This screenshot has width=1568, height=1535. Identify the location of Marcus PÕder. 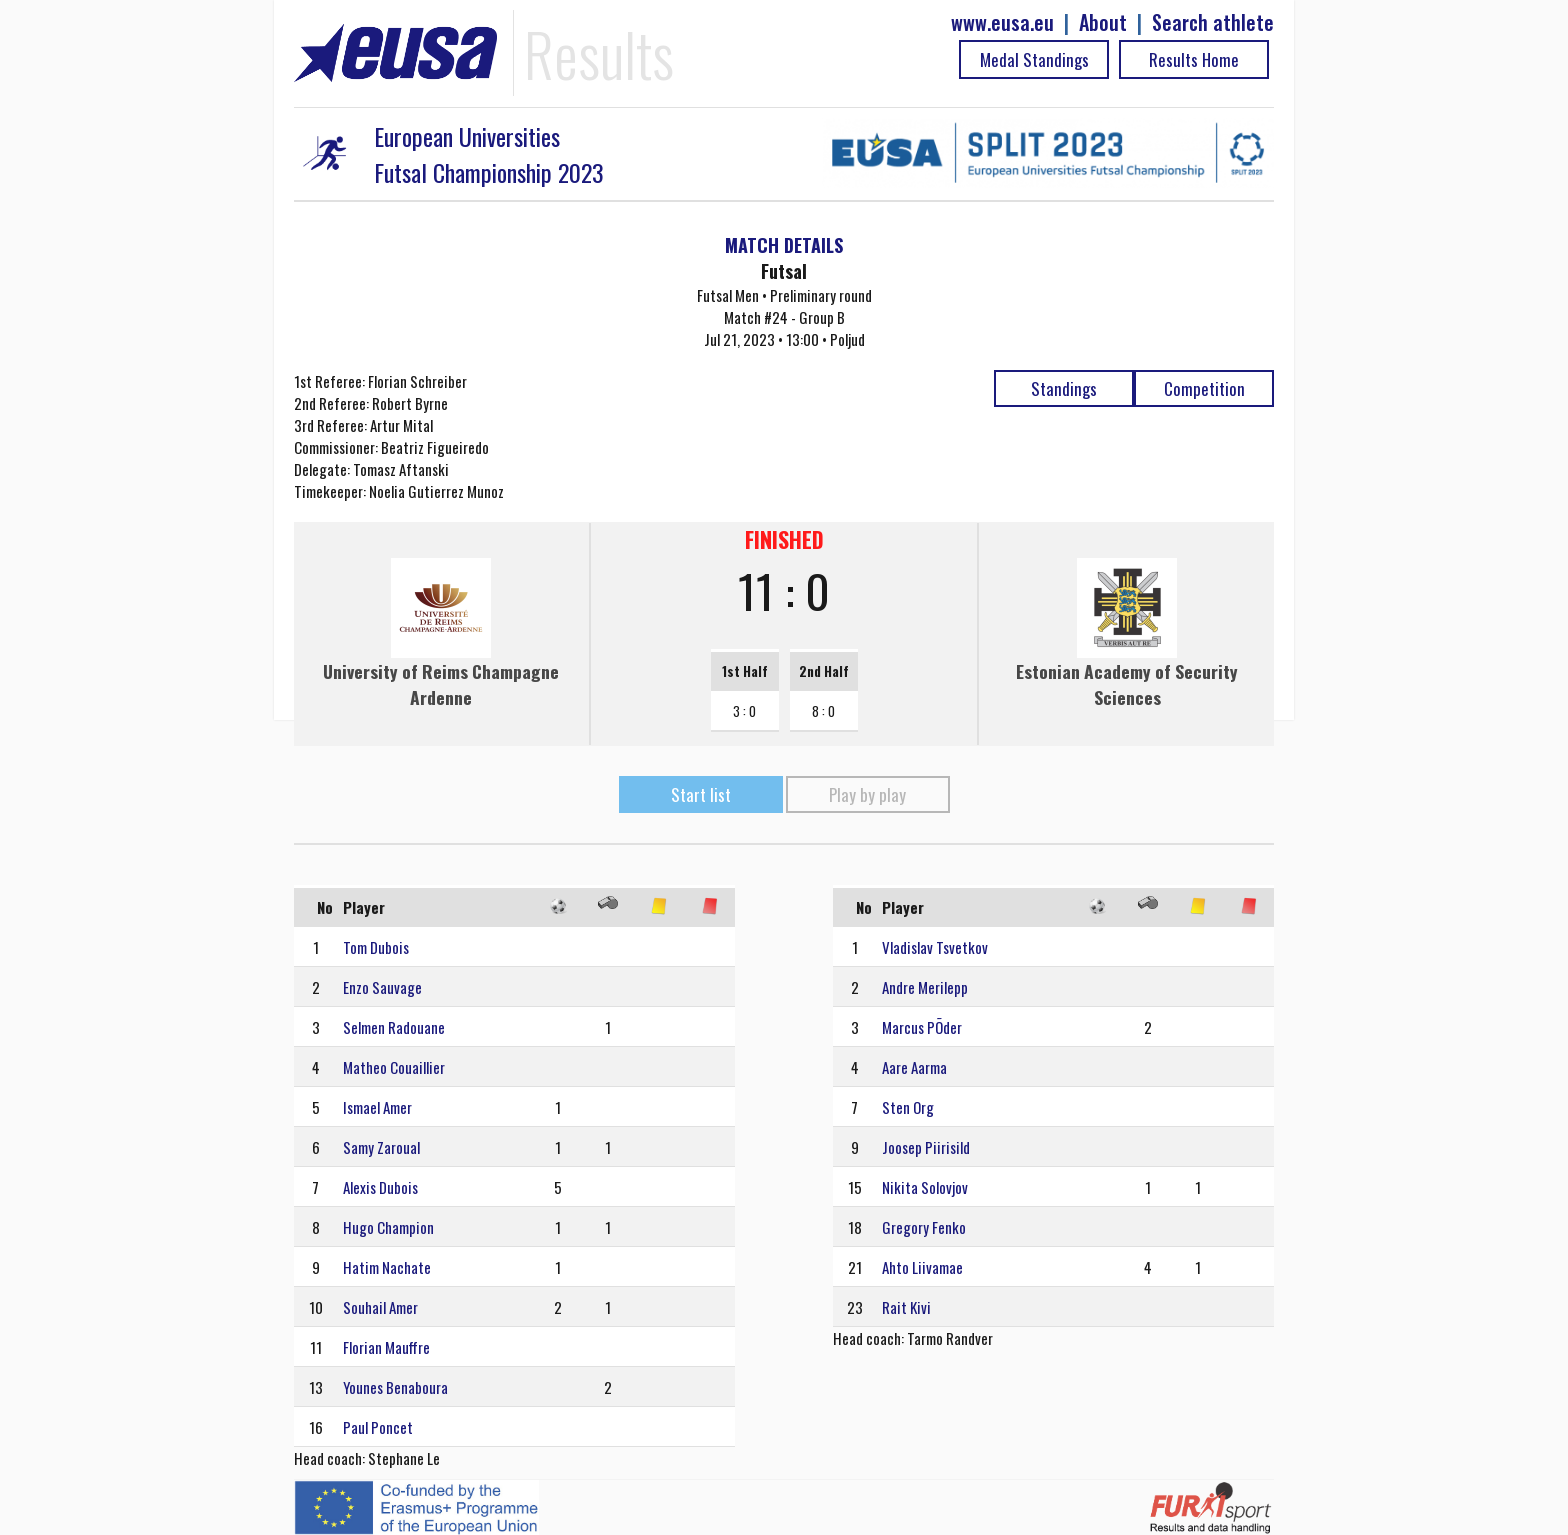
(922, 1027).